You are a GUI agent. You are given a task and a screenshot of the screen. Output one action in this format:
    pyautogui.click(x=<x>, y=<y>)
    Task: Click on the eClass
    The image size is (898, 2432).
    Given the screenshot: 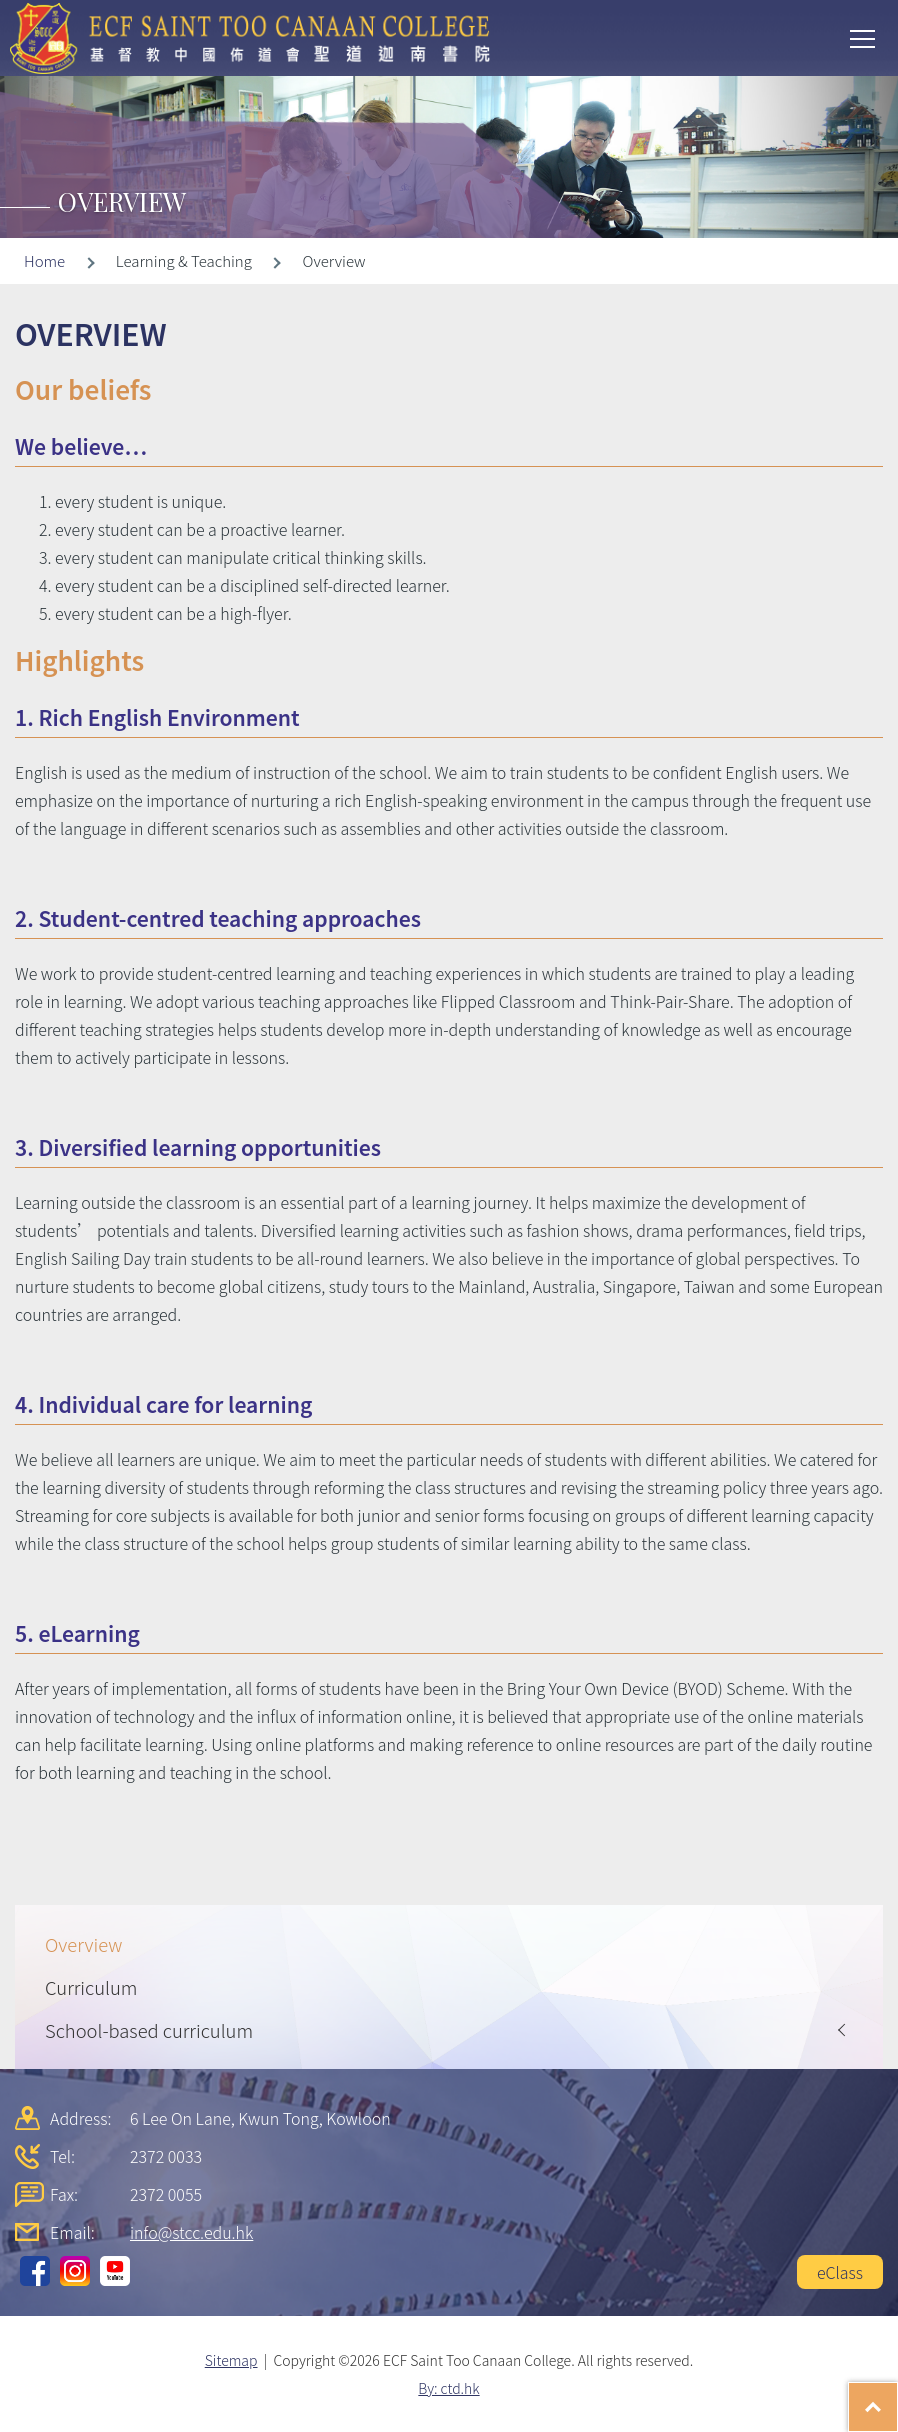 What is the action you would take?
    pyautogui.click(x=840, y=2272)
    